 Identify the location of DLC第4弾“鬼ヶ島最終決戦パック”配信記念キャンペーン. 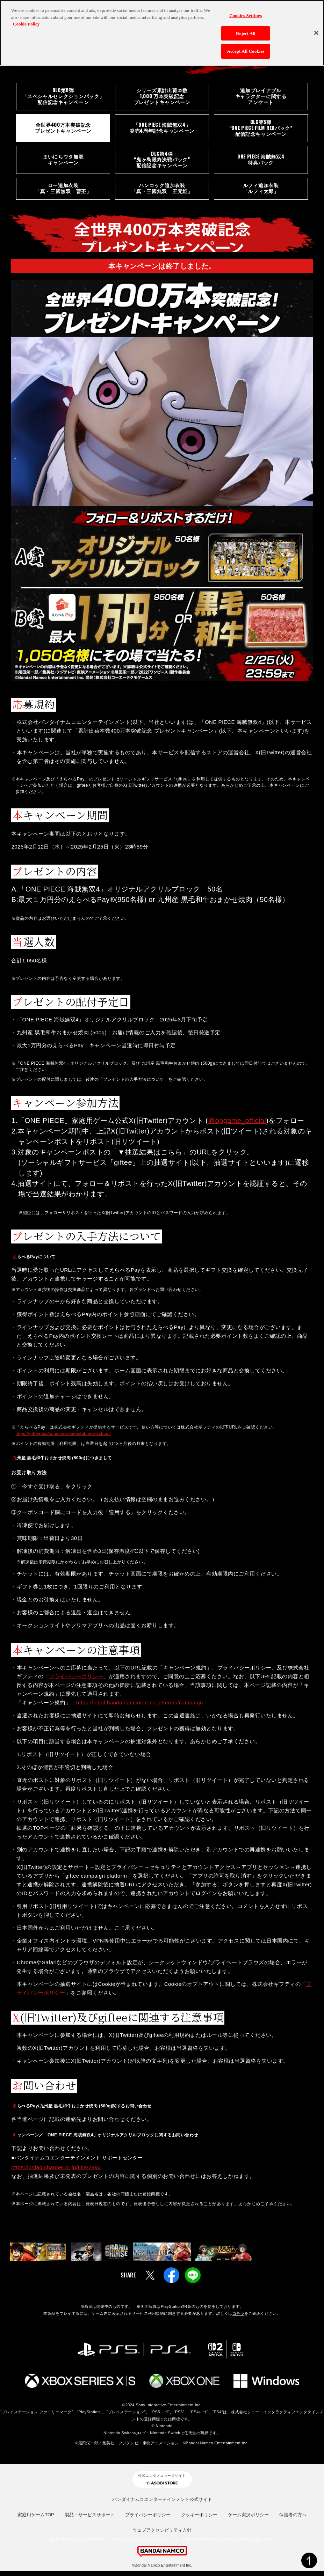
(162, 163).